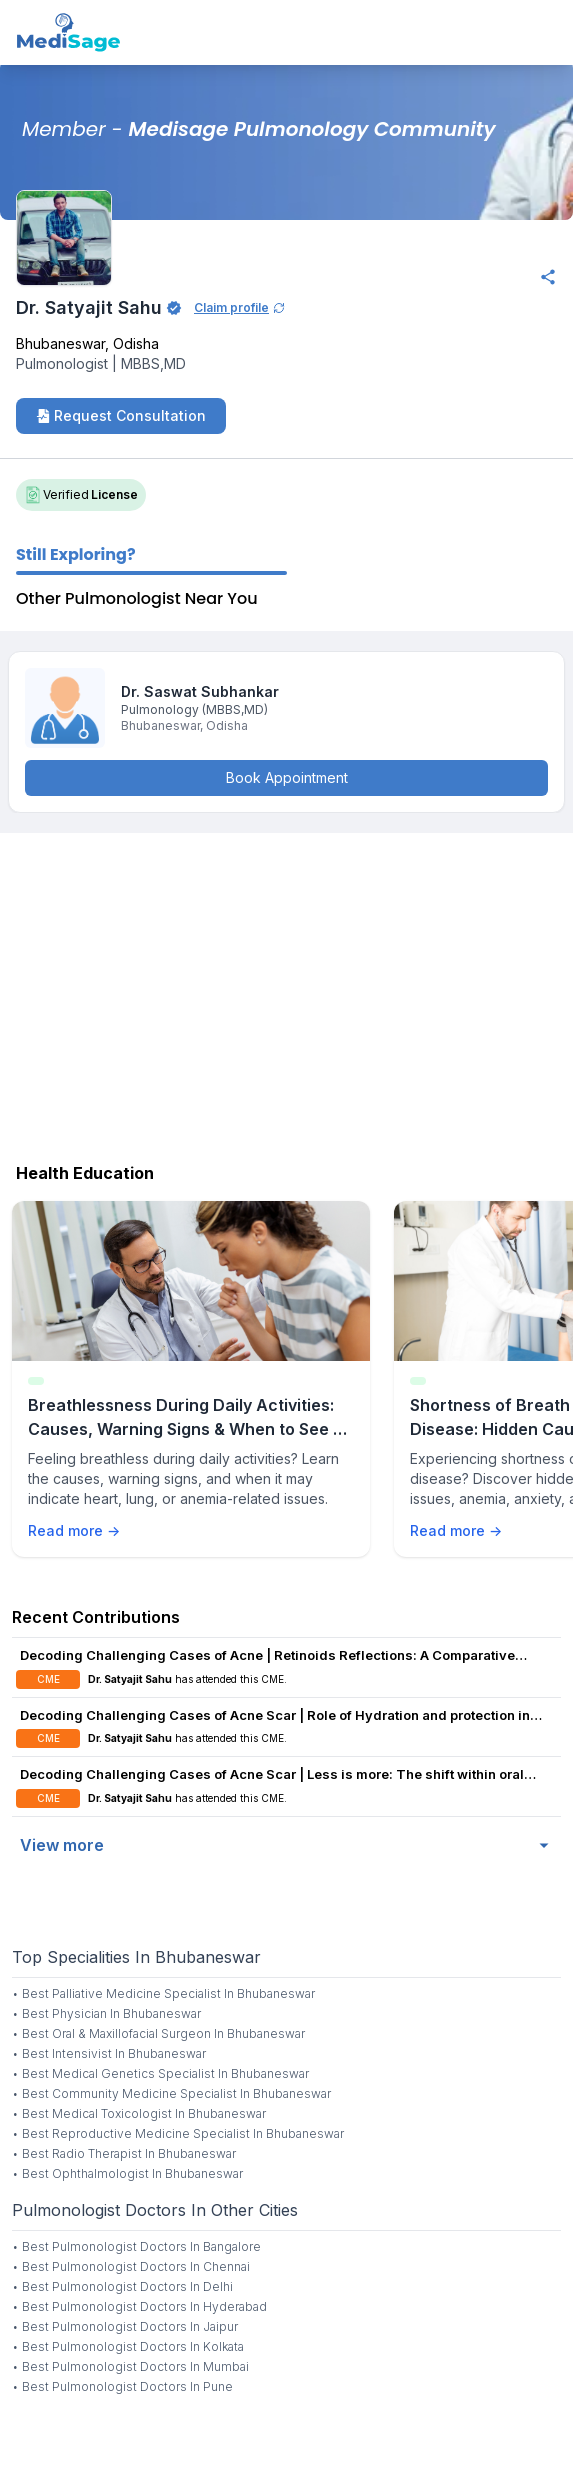 The image size is (573, 2467). What do you see at coordinates (287, 777) in the screenshot?
I see `Book Appointment` at bounding box center [287, 777].